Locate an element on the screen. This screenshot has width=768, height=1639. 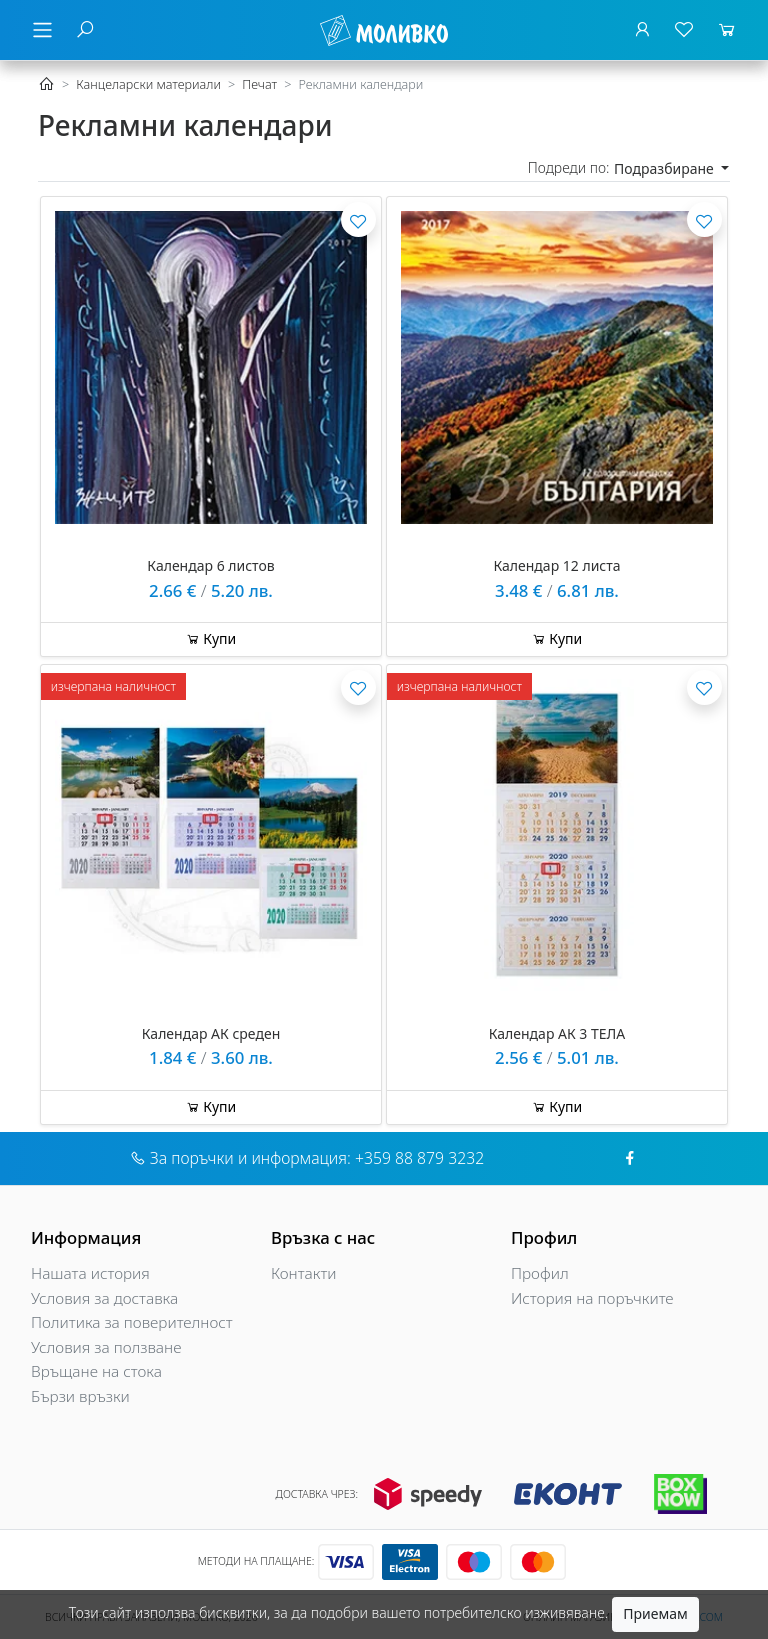
Печат is located at coordinates (259, 84).